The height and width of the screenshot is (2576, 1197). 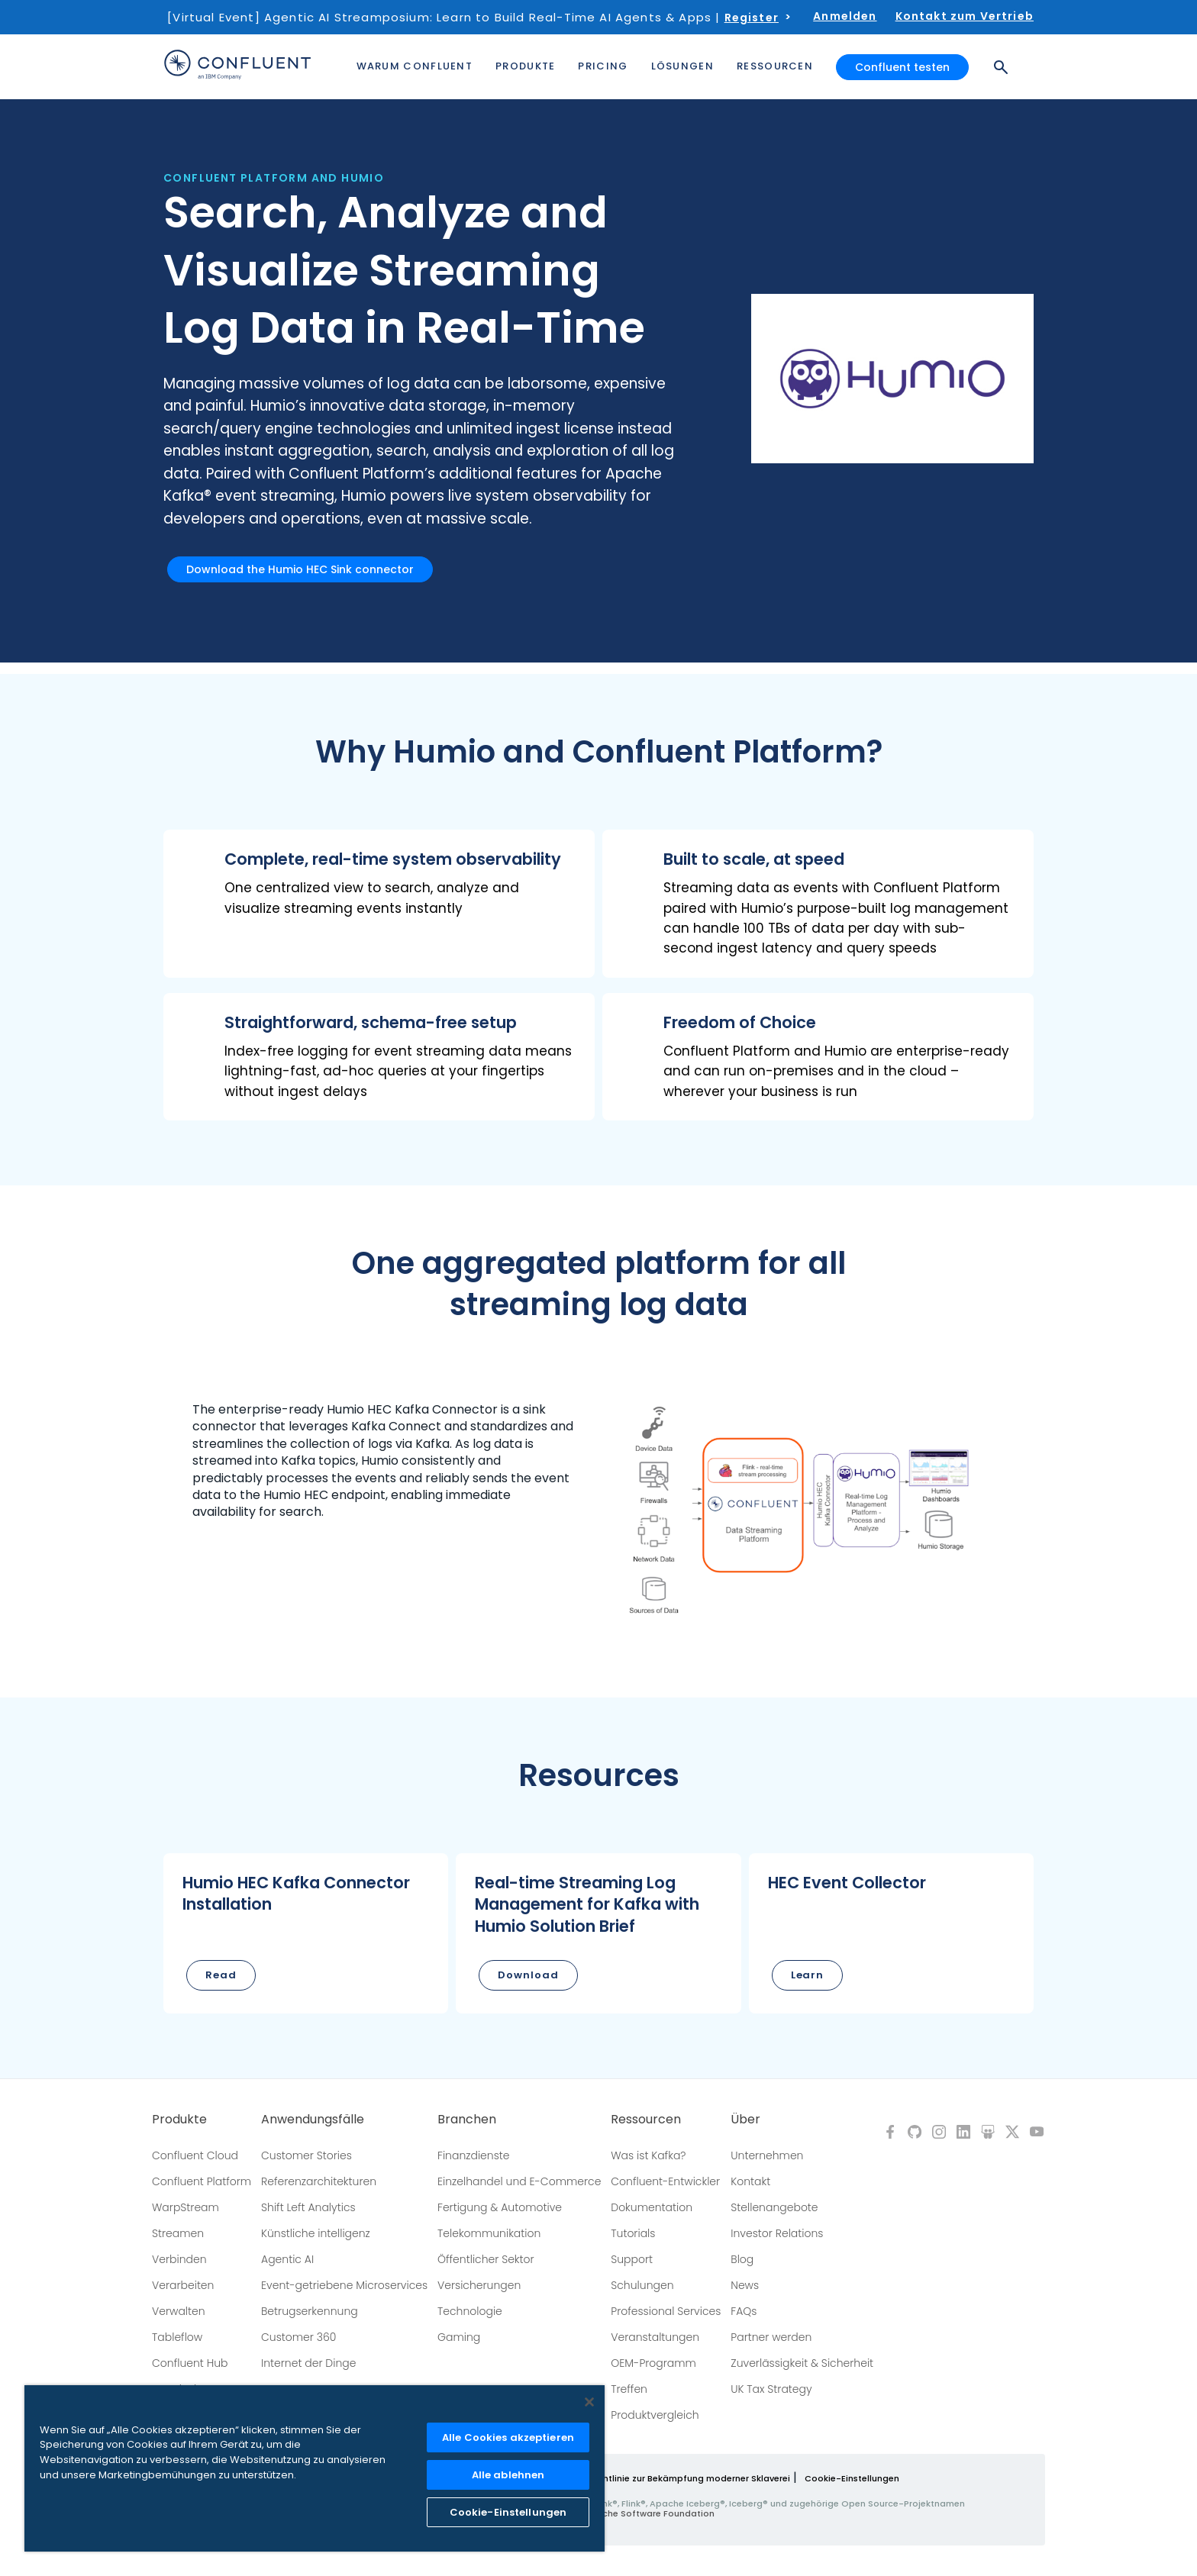 I want to click on Learn [button], so click(x=807, y=1975).